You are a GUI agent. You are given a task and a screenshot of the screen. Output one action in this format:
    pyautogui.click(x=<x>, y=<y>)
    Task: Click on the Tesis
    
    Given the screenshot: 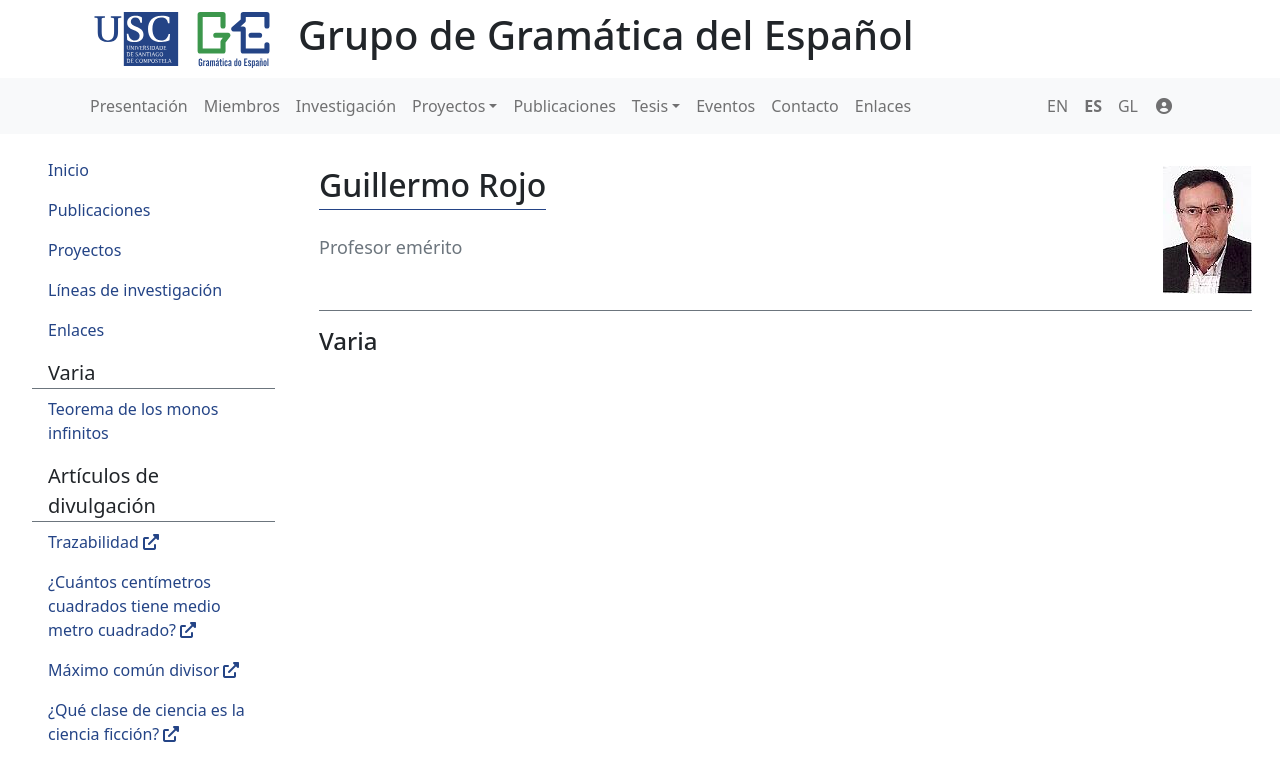 What is the action you would take?
    pyautogui.click(x=650, y=106)
    